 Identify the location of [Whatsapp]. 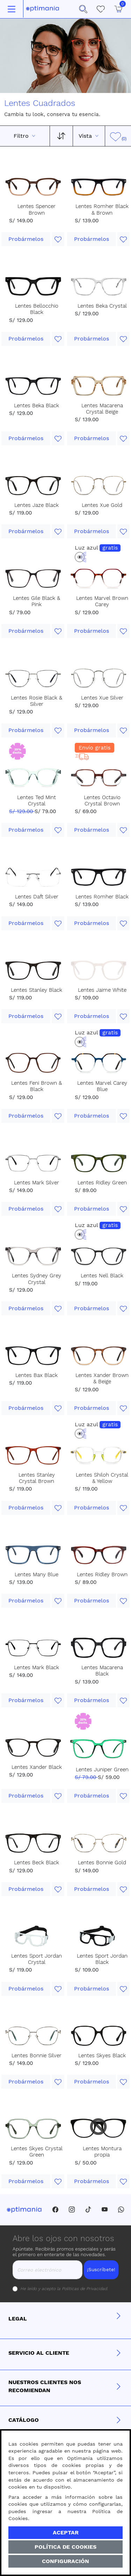
(121, 2210).